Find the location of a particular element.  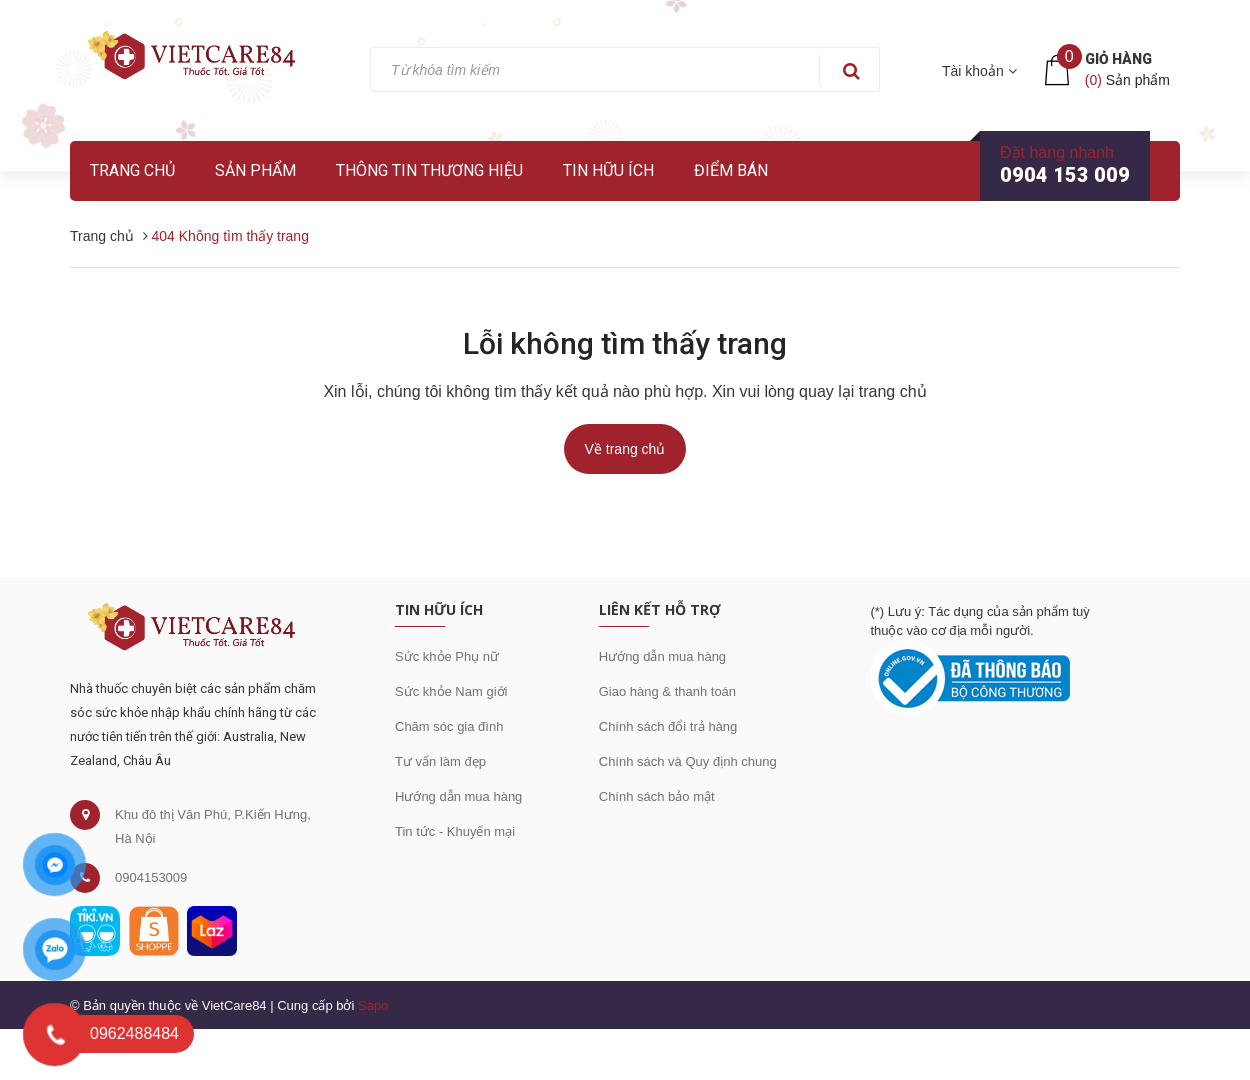

0904 153 009 is located at coordinates (1065, 175).